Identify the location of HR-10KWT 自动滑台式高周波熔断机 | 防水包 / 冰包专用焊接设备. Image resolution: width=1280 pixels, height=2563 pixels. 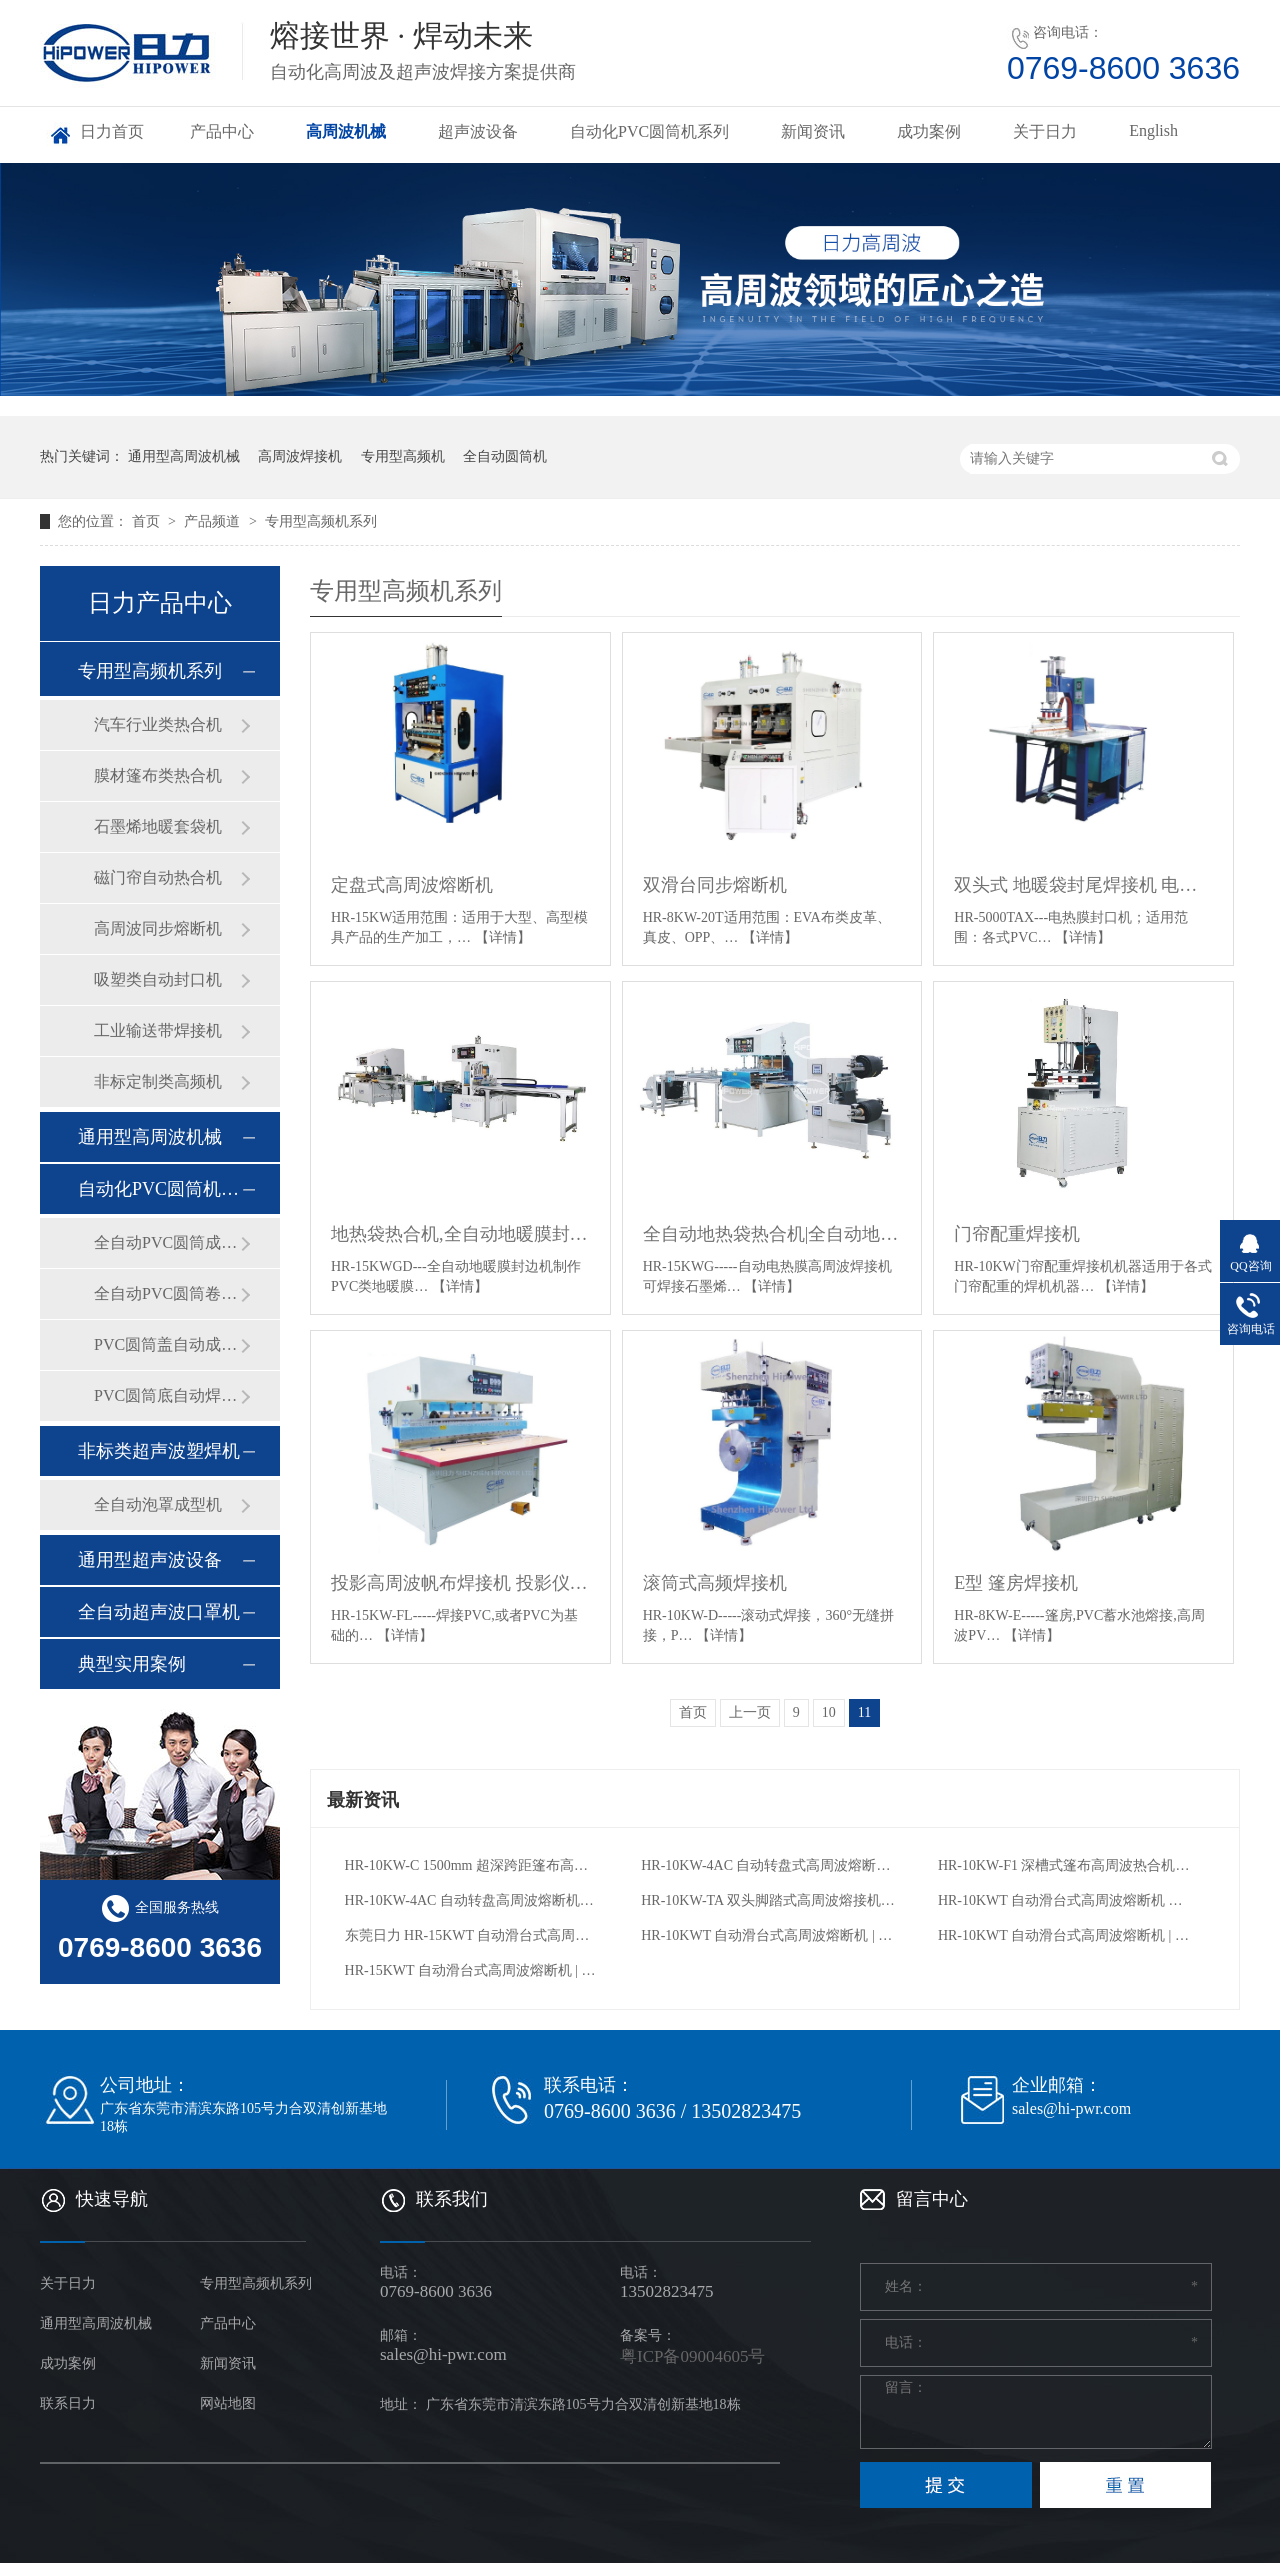
(769, 1935).